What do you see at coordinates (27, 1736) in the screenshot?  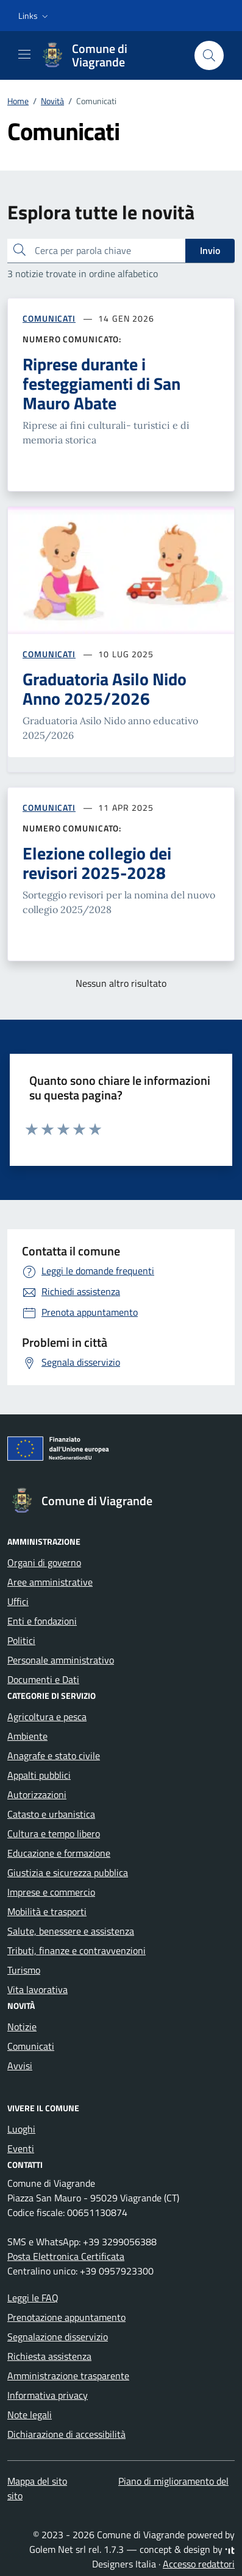 I see `Ambiente` at bounding box center [27, 1736].